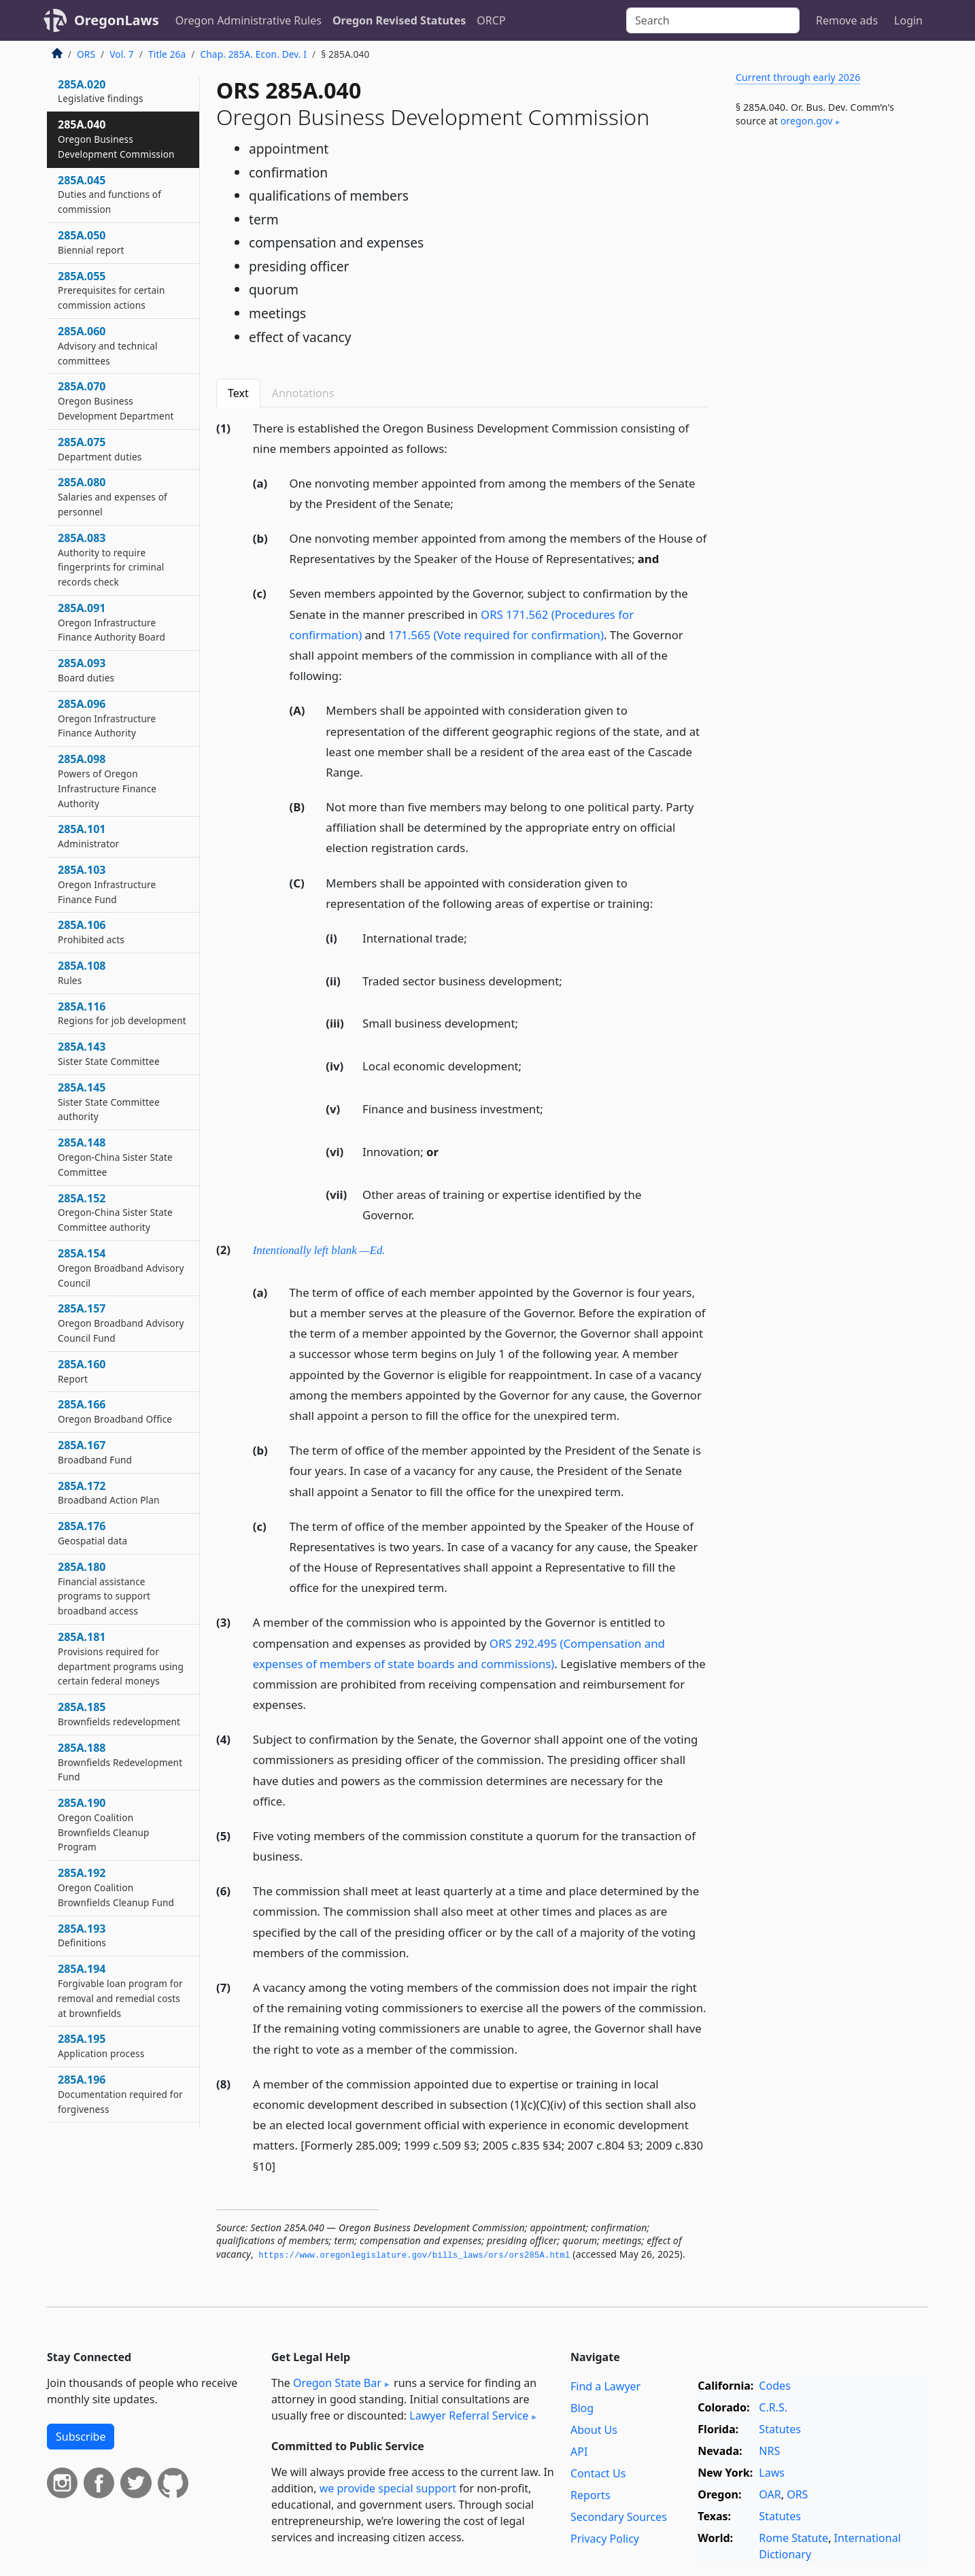  I want to click on Oregon State Bar, so click(337, 2382).